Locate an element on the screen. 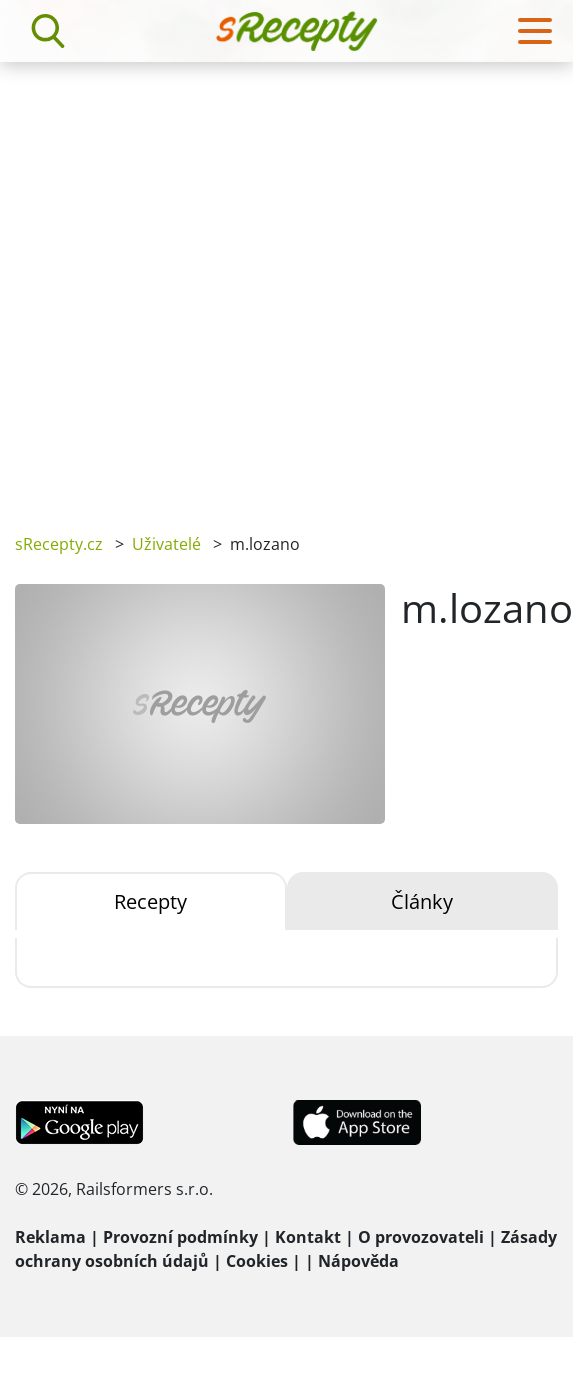  Reklama is located at coordinates (50, 1237).